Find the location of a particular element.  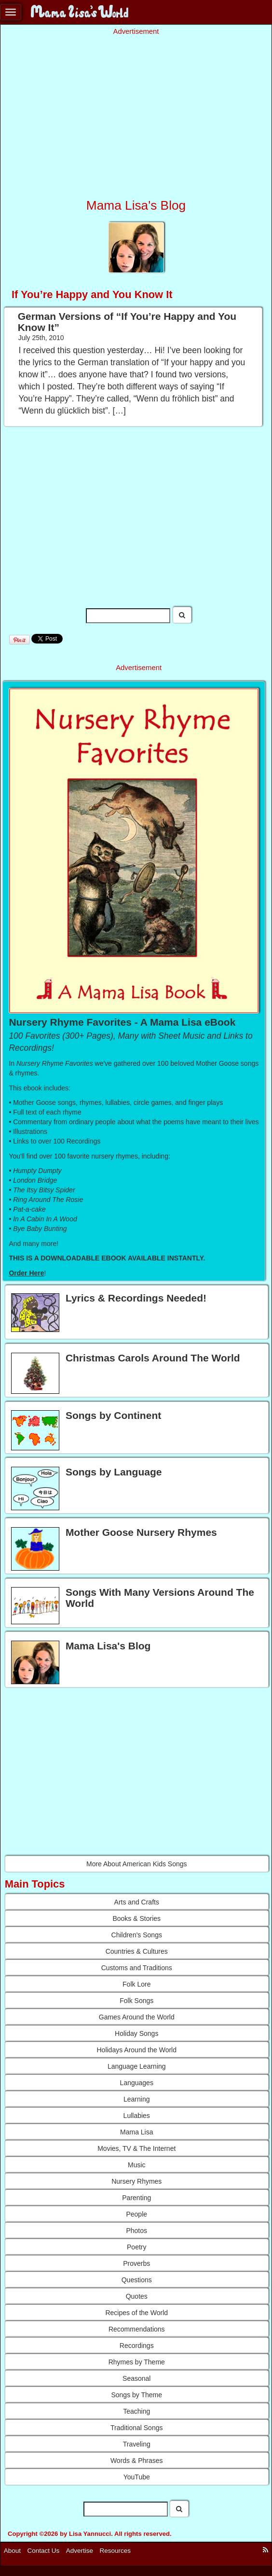

Poetry is located at coordinates (136, 2247).